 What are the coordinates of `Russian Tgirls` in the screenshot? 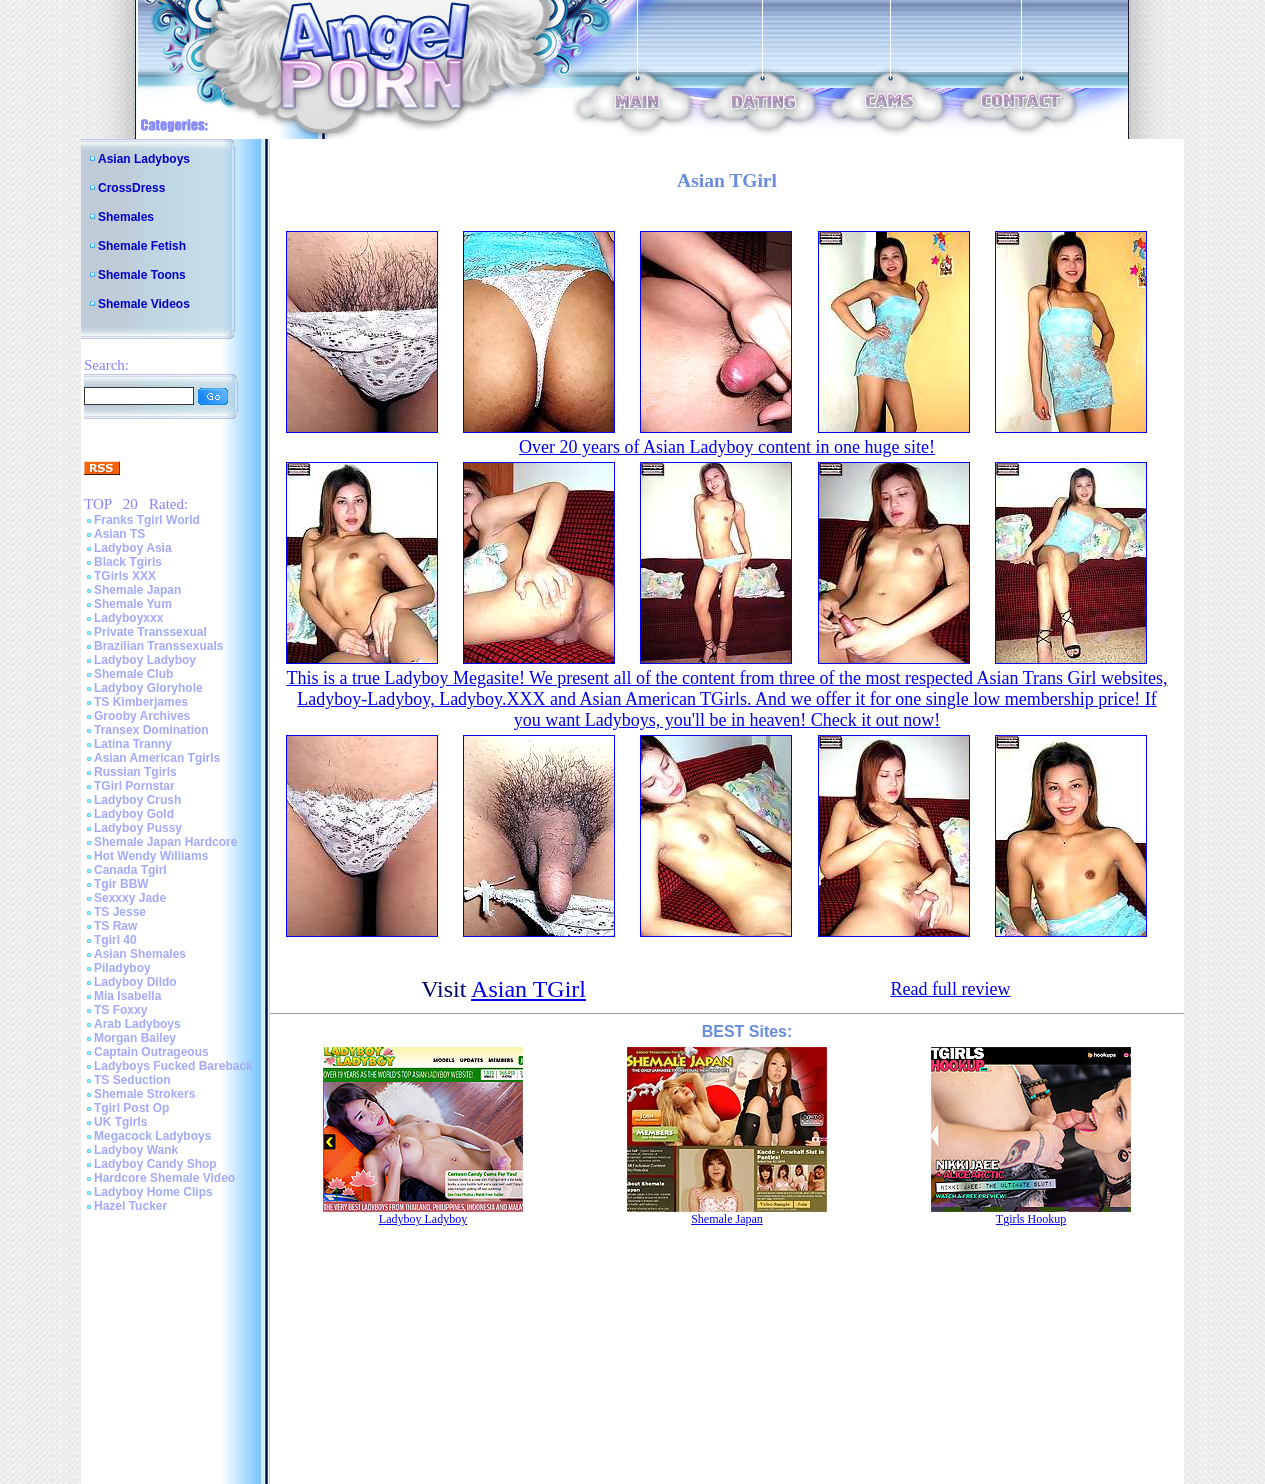 It's located at (135, 772).